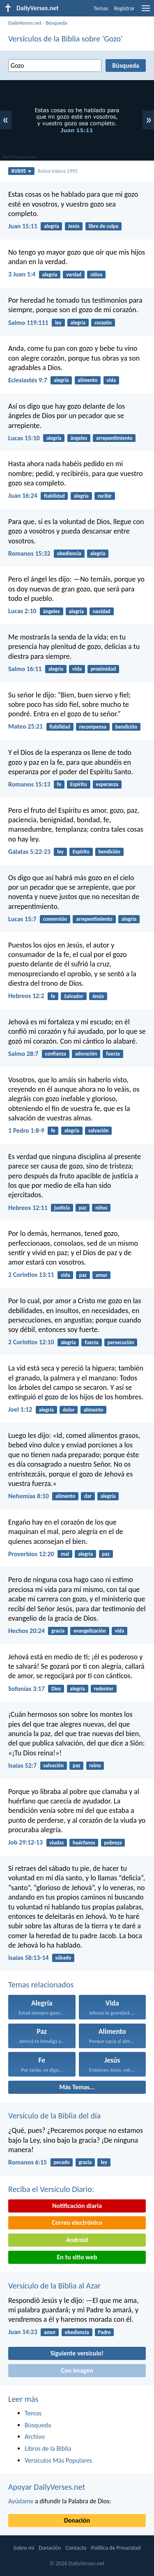  Describe the element at coordinates (73, 274) in the screenshot. I see `verdad` at that location.